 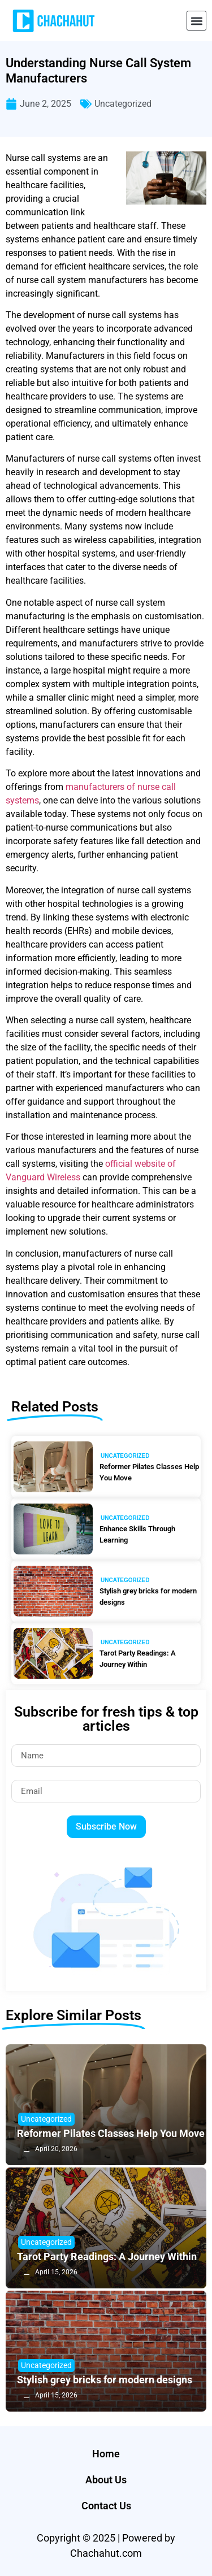 I want to click on Home, so click(x=106, y=2454).